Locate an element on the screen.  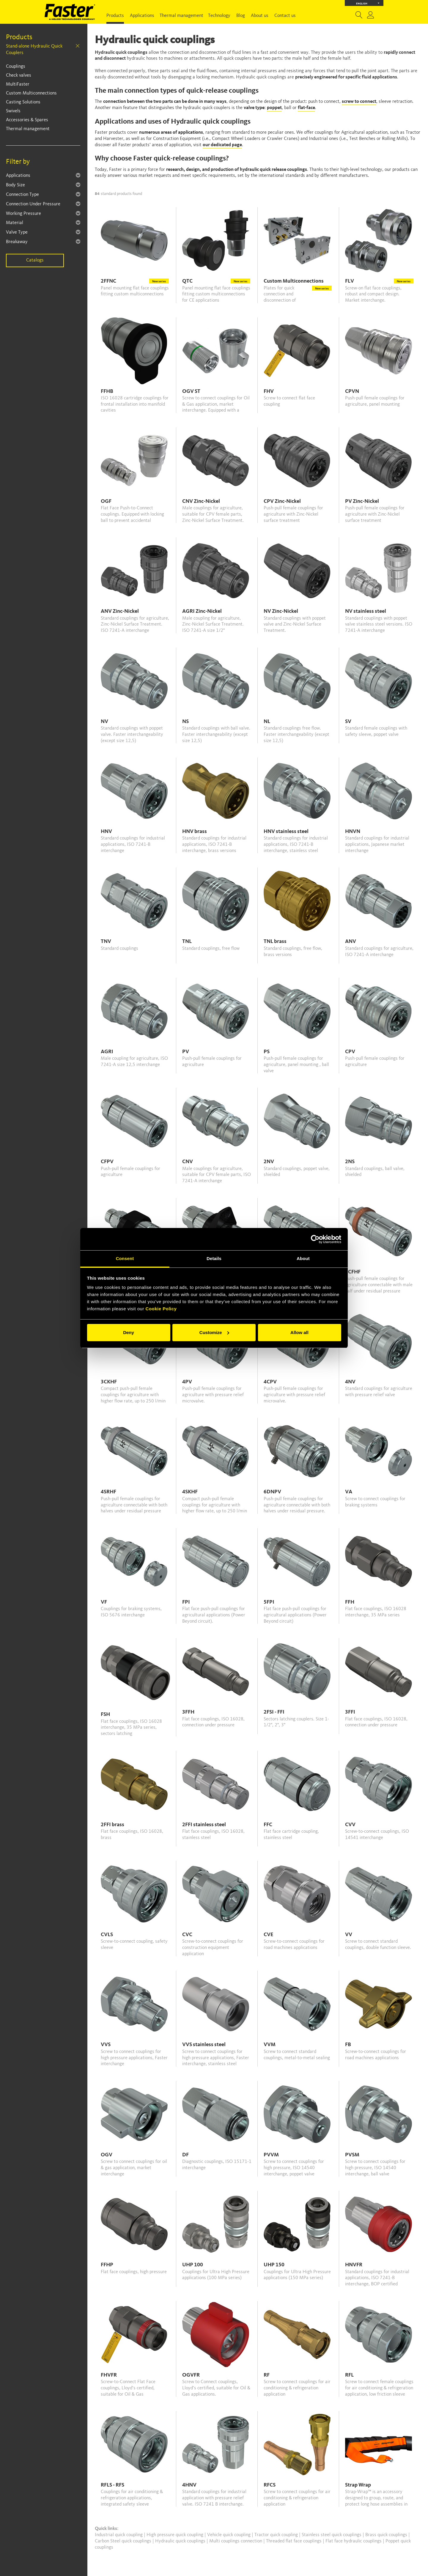
Carbon Steel quick couplings is located at coordinates (123, 2541).